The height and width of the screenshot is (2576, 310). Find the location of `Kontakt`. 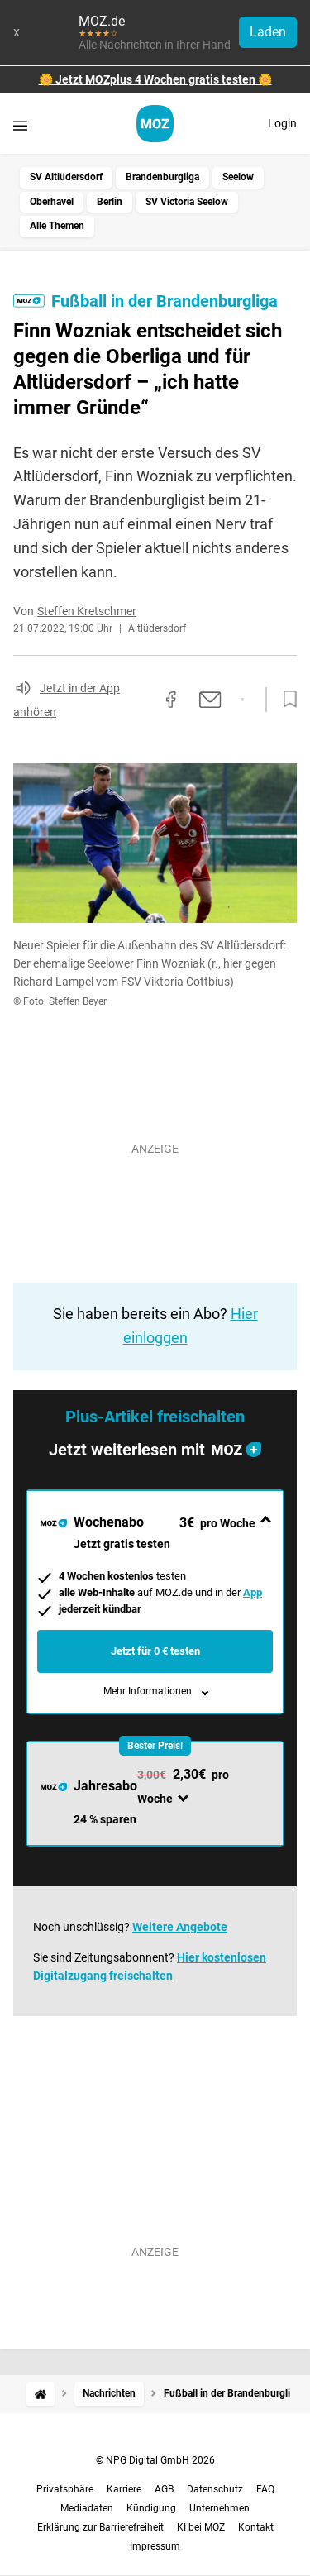

Kontakt is located at coordinates (256, 2527).